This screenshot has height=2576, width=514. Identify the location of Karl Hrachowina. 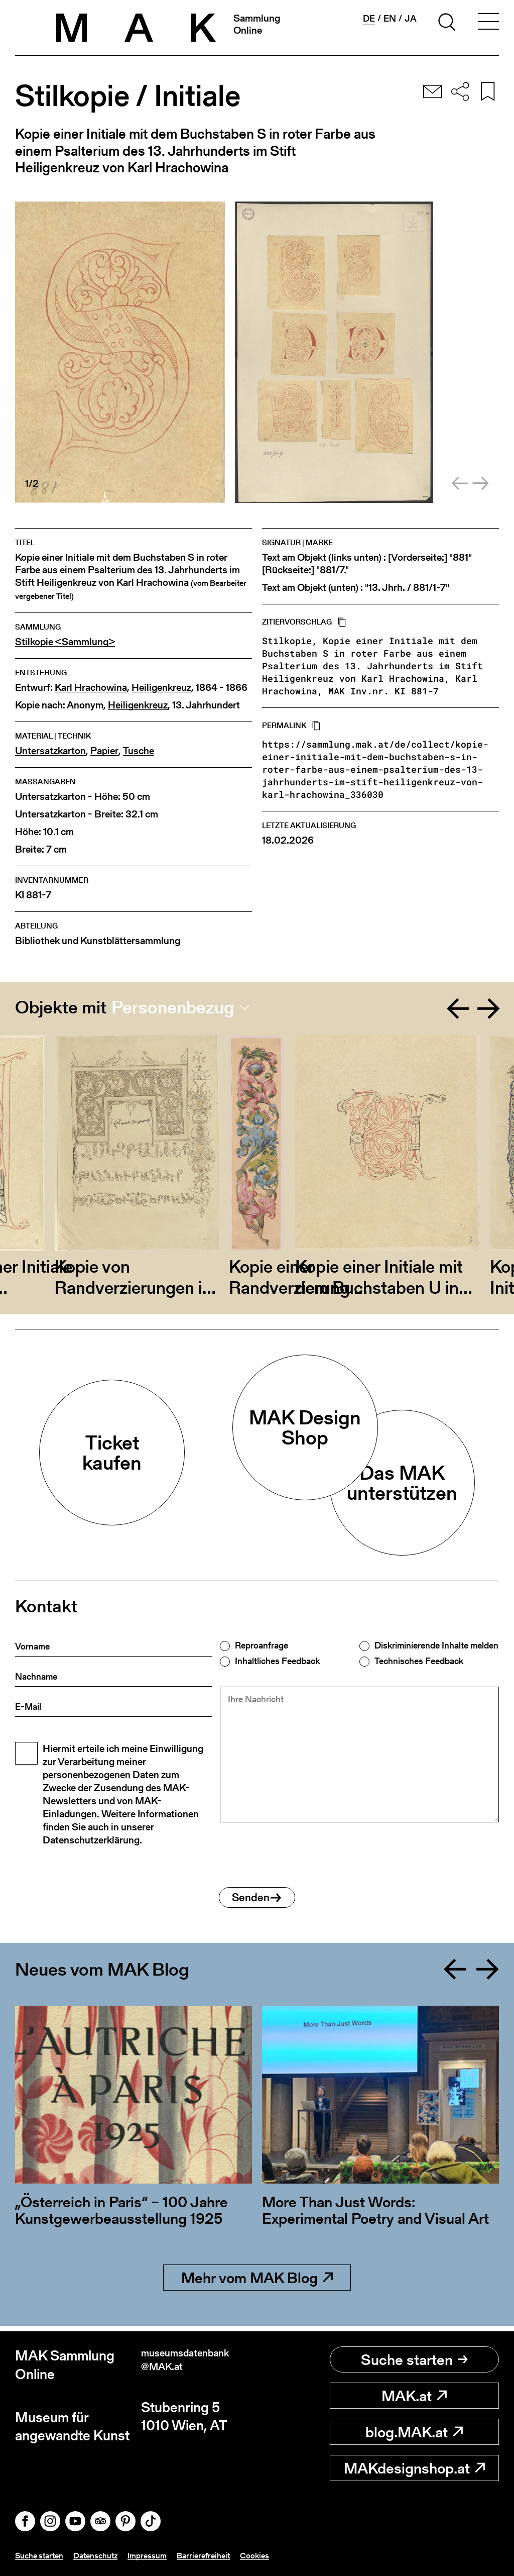
(91, 687).